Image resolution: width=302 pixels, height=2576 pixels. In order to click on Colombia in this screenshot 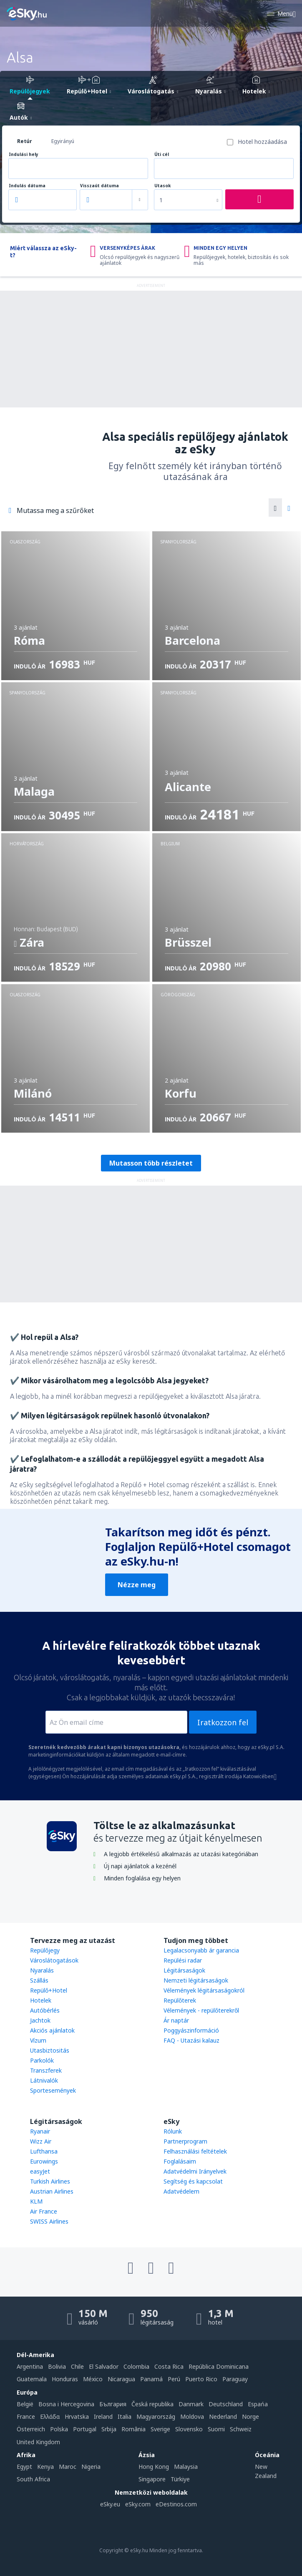, I will do `click(136, 2366)`.